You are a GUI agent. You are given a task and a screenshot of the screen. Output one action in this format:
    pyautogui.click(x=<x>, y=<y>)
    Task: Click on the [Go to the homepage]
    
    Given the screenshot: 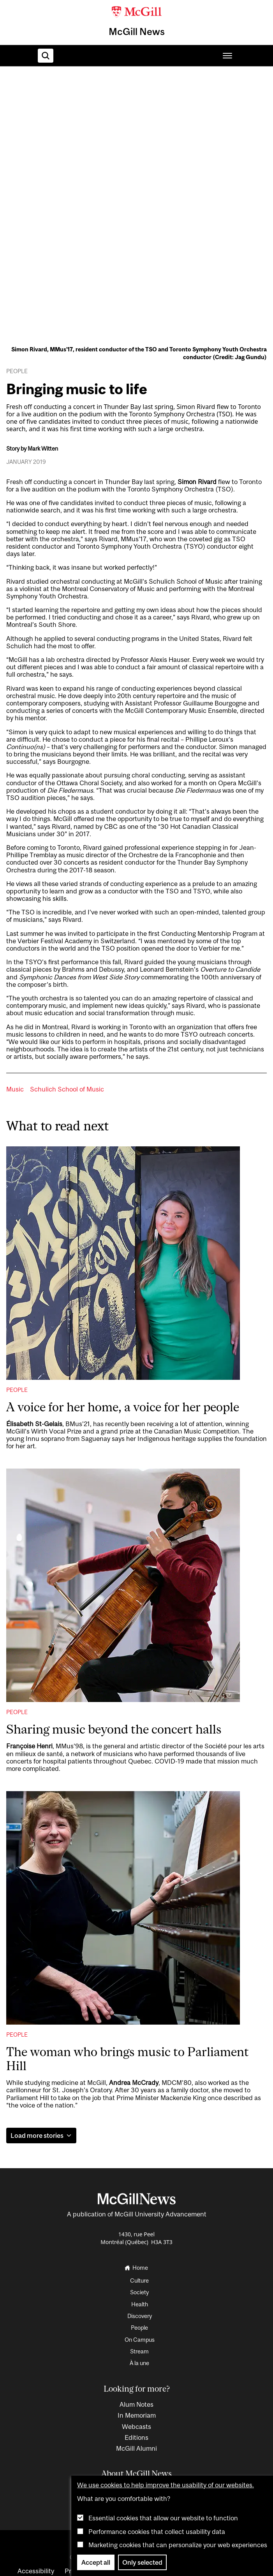 What is the action you would take?
    pyautogui.click(x=140, y=2268)
    